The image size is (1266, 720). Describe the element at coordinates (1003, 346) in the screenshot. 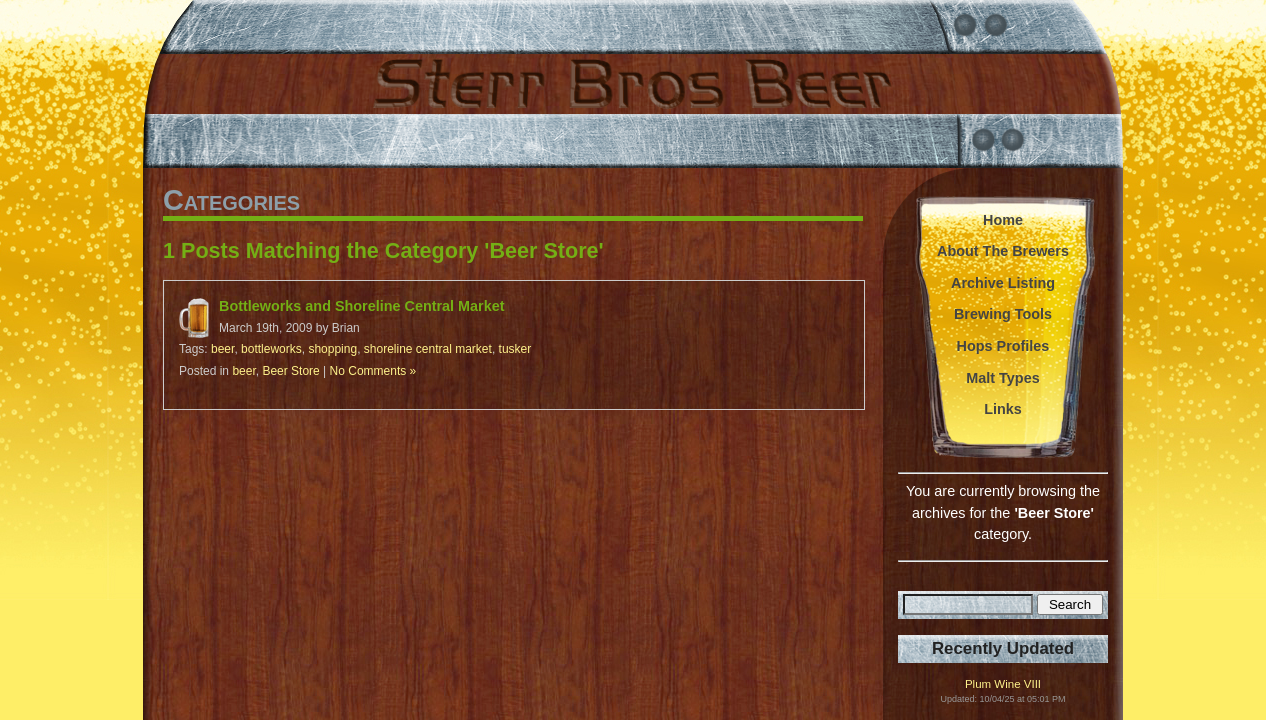

I see `Hops Profiles` at that location.